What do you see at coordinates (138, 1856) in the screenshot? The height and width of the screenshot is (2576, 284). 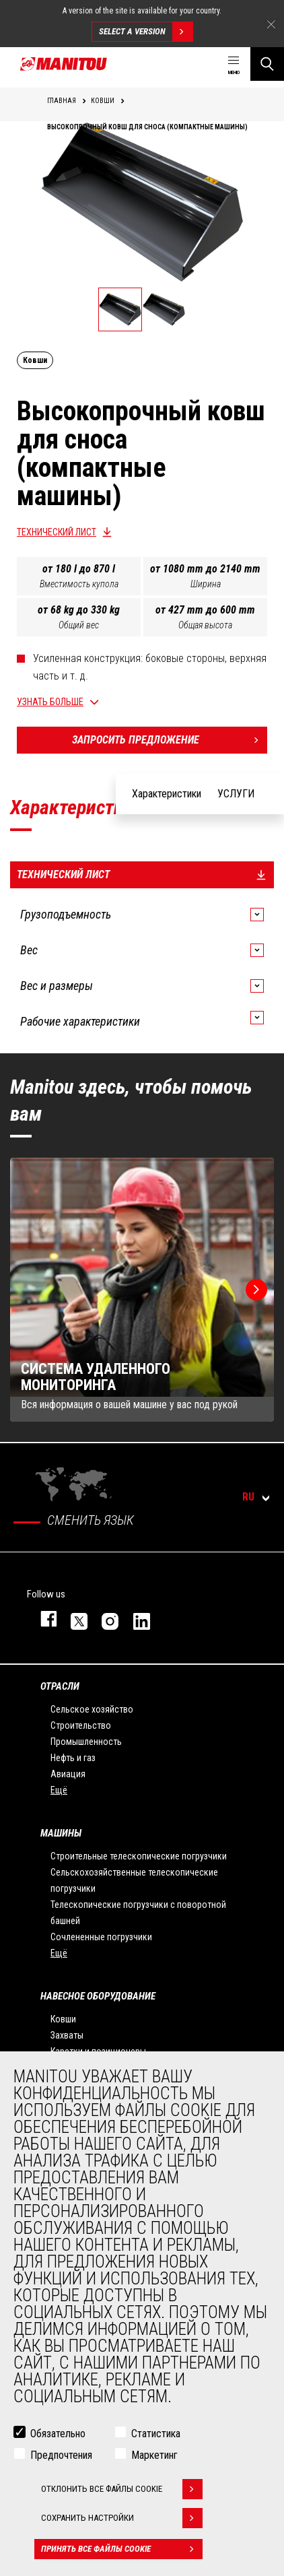 I see `Строительные телескопические погрузчики` at bounding box center [138, 1856].